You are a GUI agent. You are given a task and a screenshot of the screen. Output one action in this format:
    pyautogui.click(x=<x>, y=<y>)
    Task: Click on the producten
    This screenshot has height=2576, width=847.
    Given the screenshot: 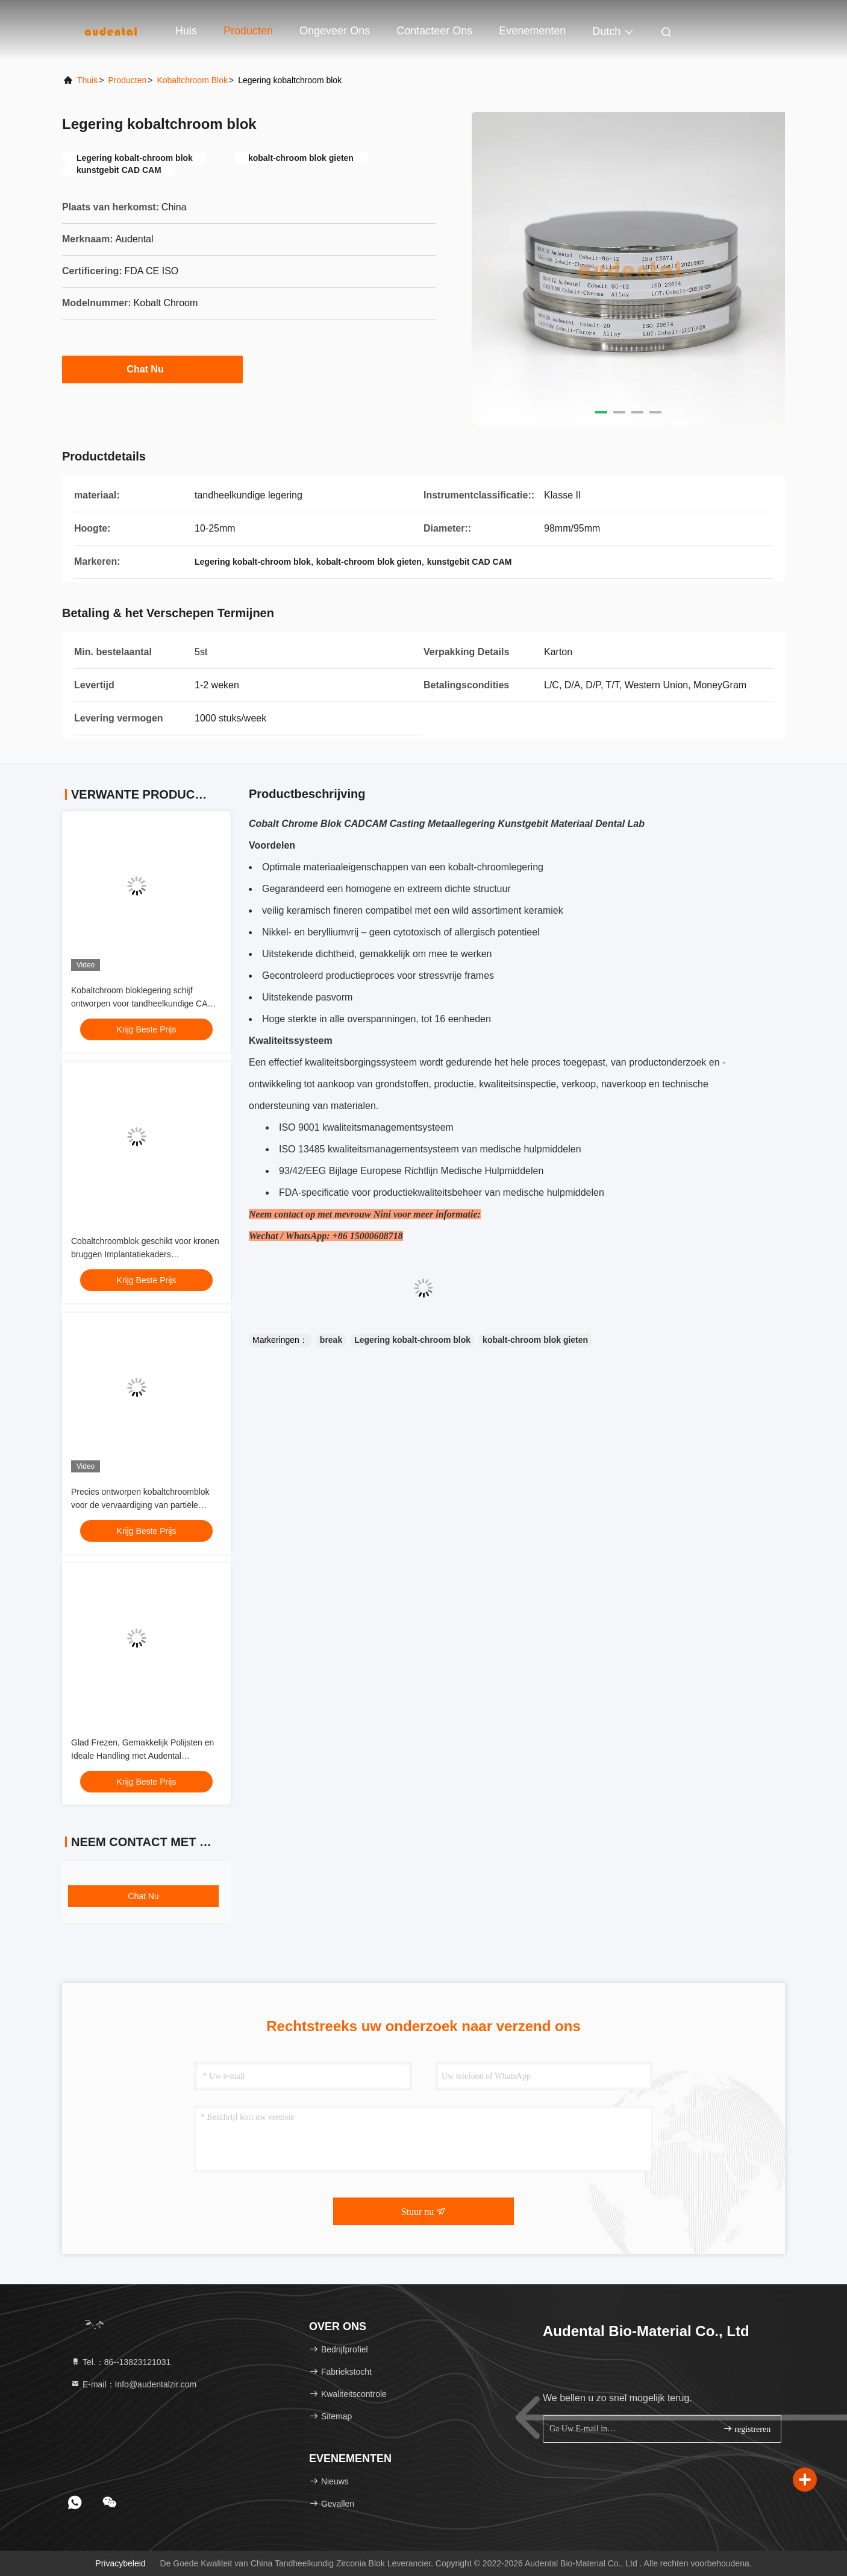 What is the action you would take?
    pyautogui.click(x=127, y=80)
    